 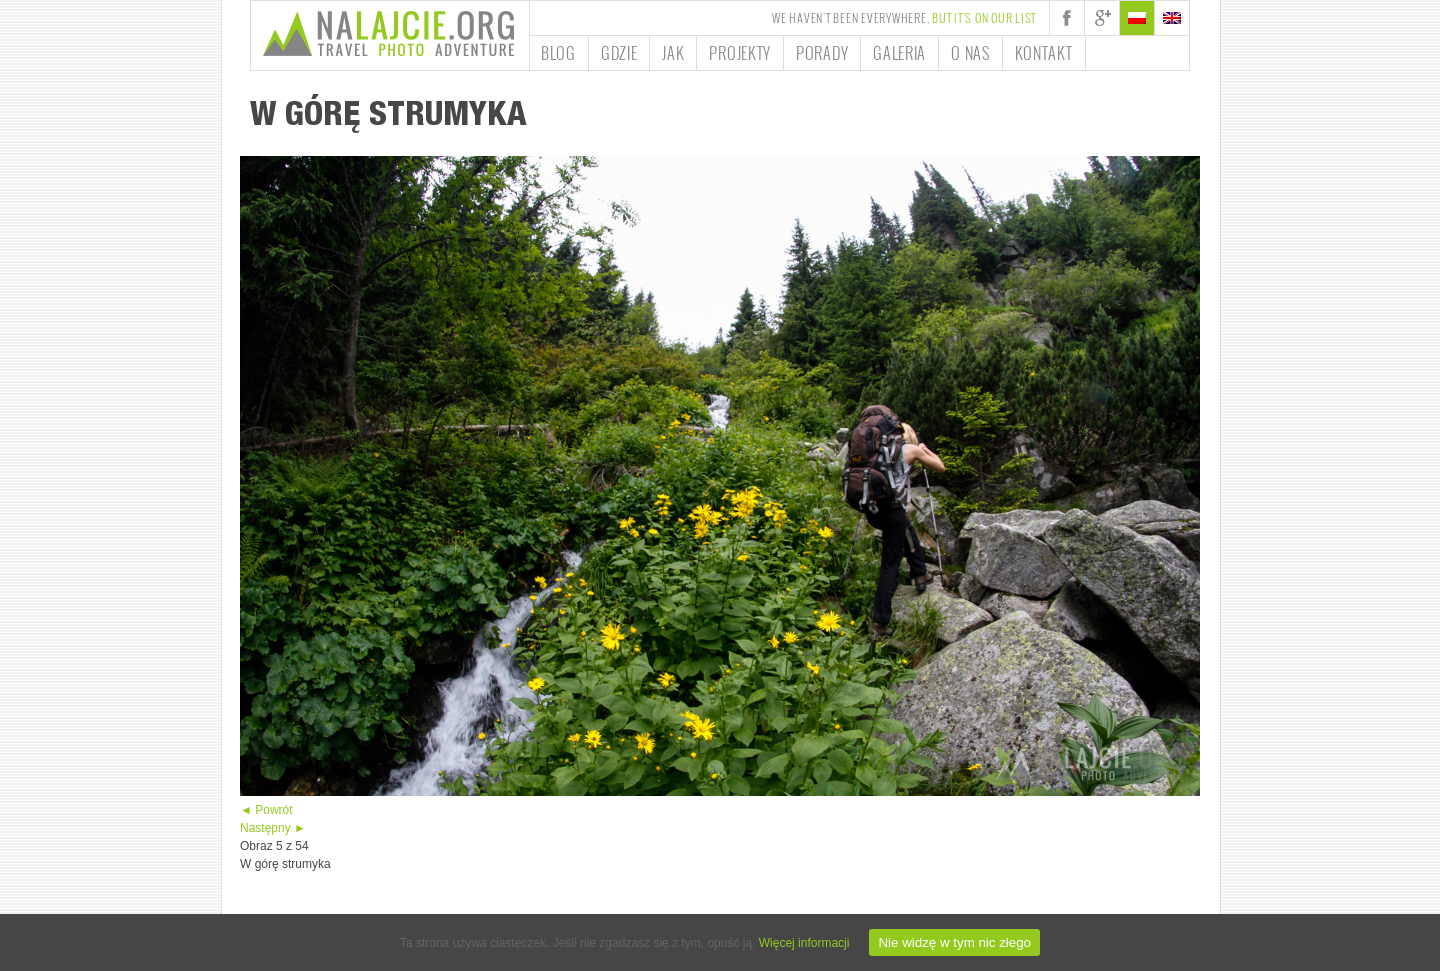 What do you see at coordinates (558, 53) in the screenshot?
I see `Blog` at bounding box center [558, 53].